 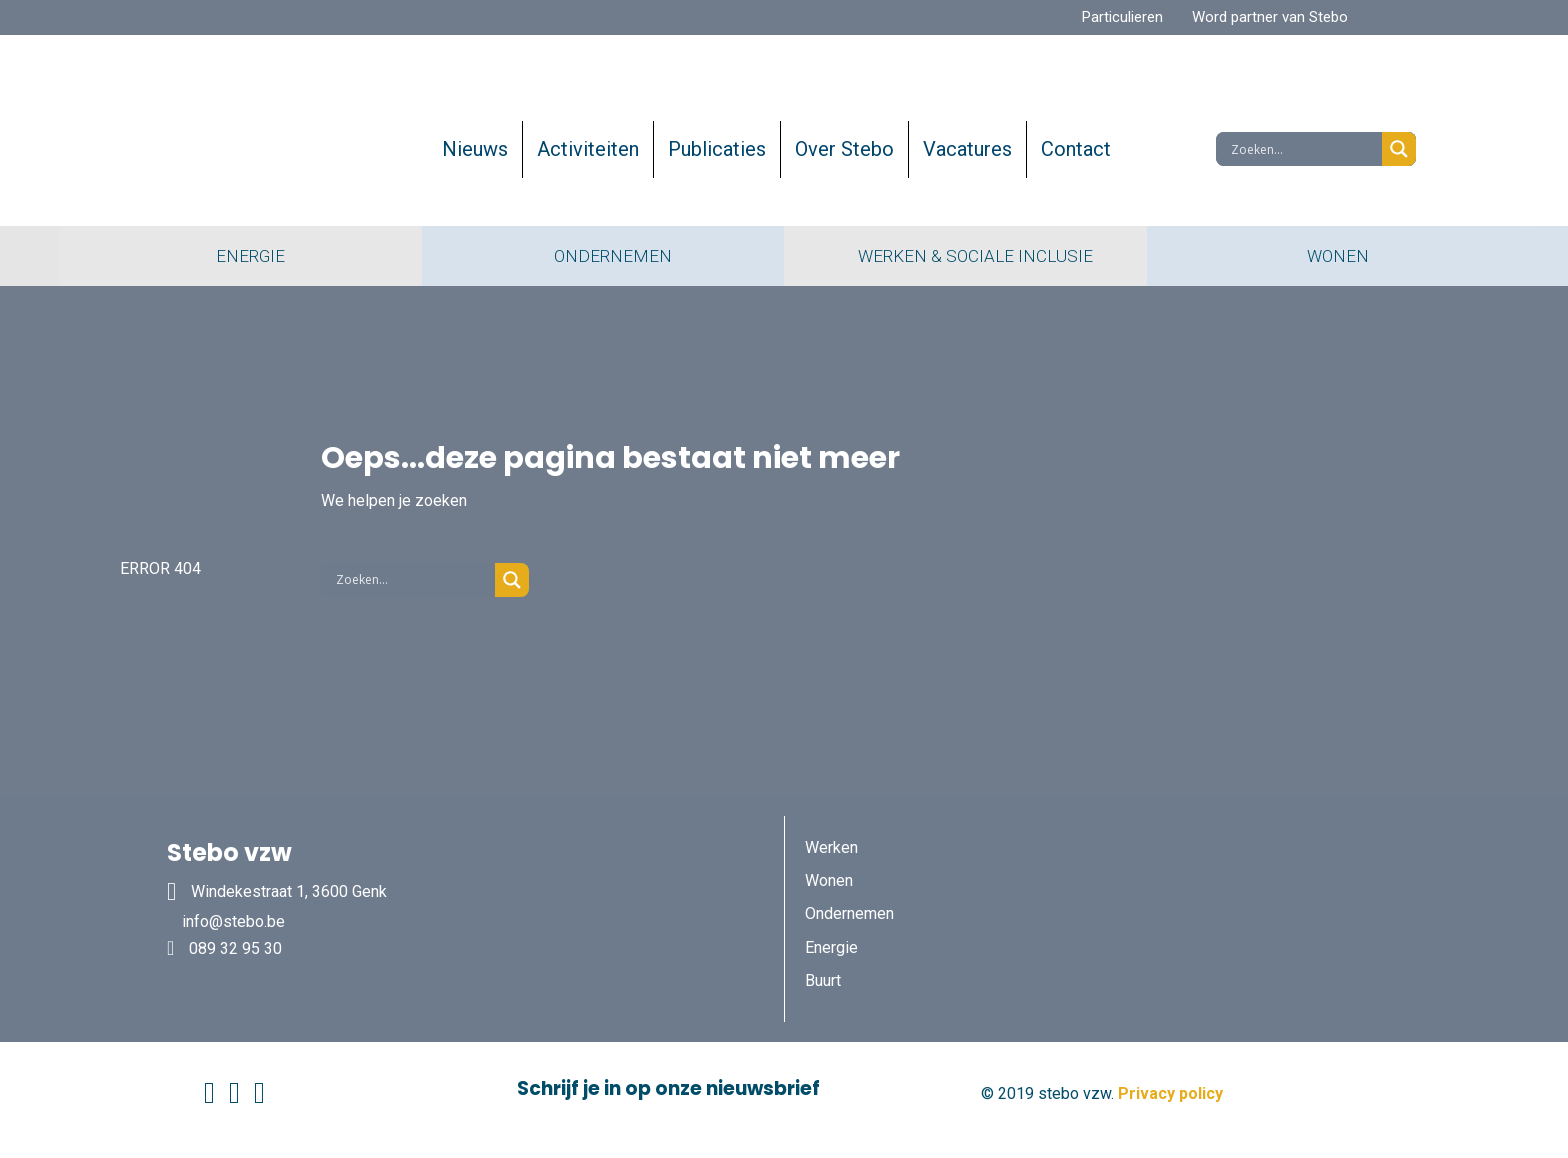 What do you see at coordinates (1270, 17) in the screenshot?
I see `Word partner van Stebo` at bounding box center [1270, 17].